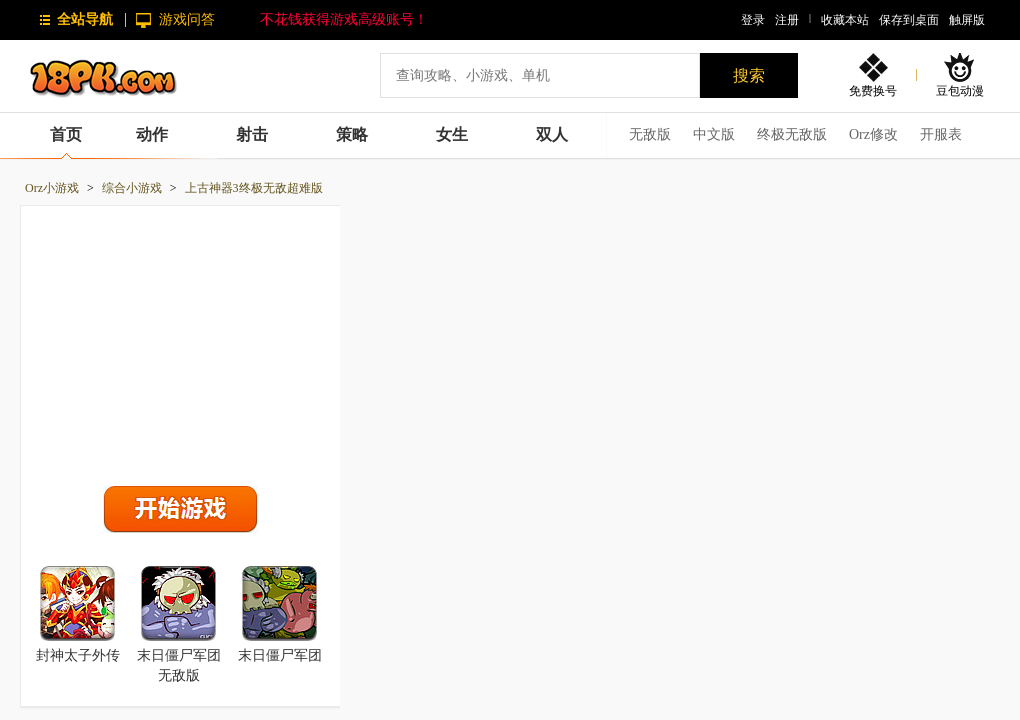 This screenshot has width=1020, height=720. I want to click on 触屏版, so click(967, 20).